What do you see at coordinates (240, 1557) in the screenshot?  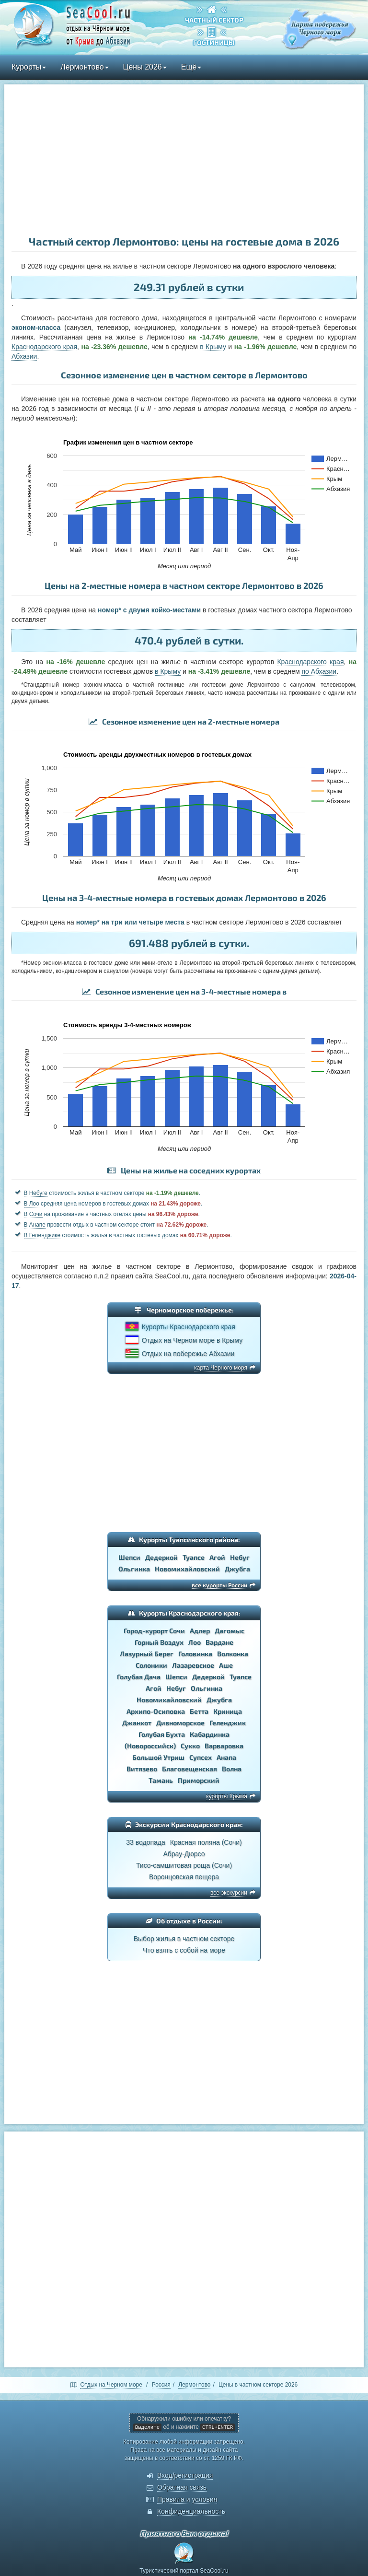 I see `Небуг` at bounding box center [240, 1557].